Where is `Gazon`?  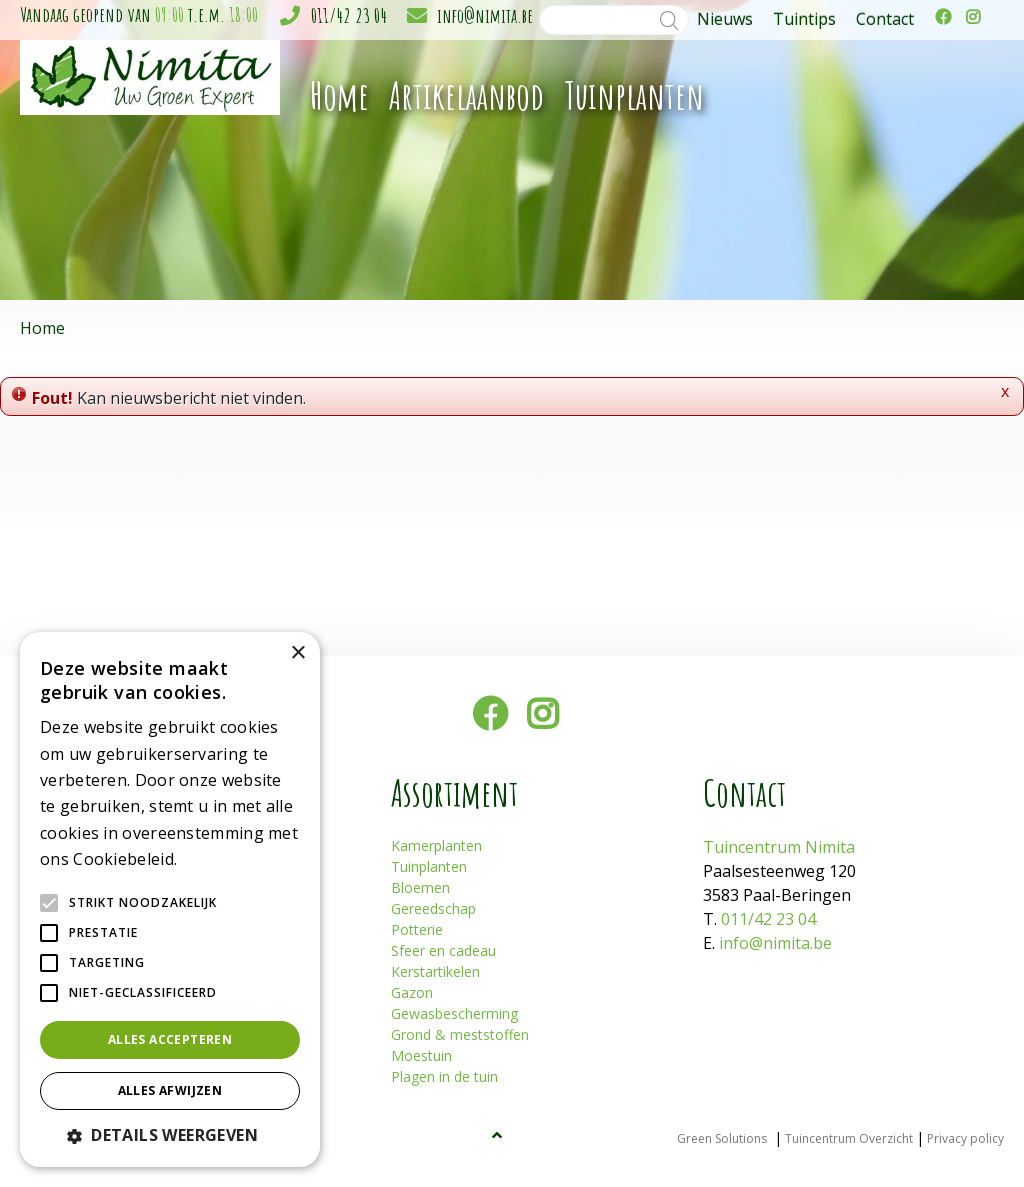
Gazon is located at coordinates (412, 992).